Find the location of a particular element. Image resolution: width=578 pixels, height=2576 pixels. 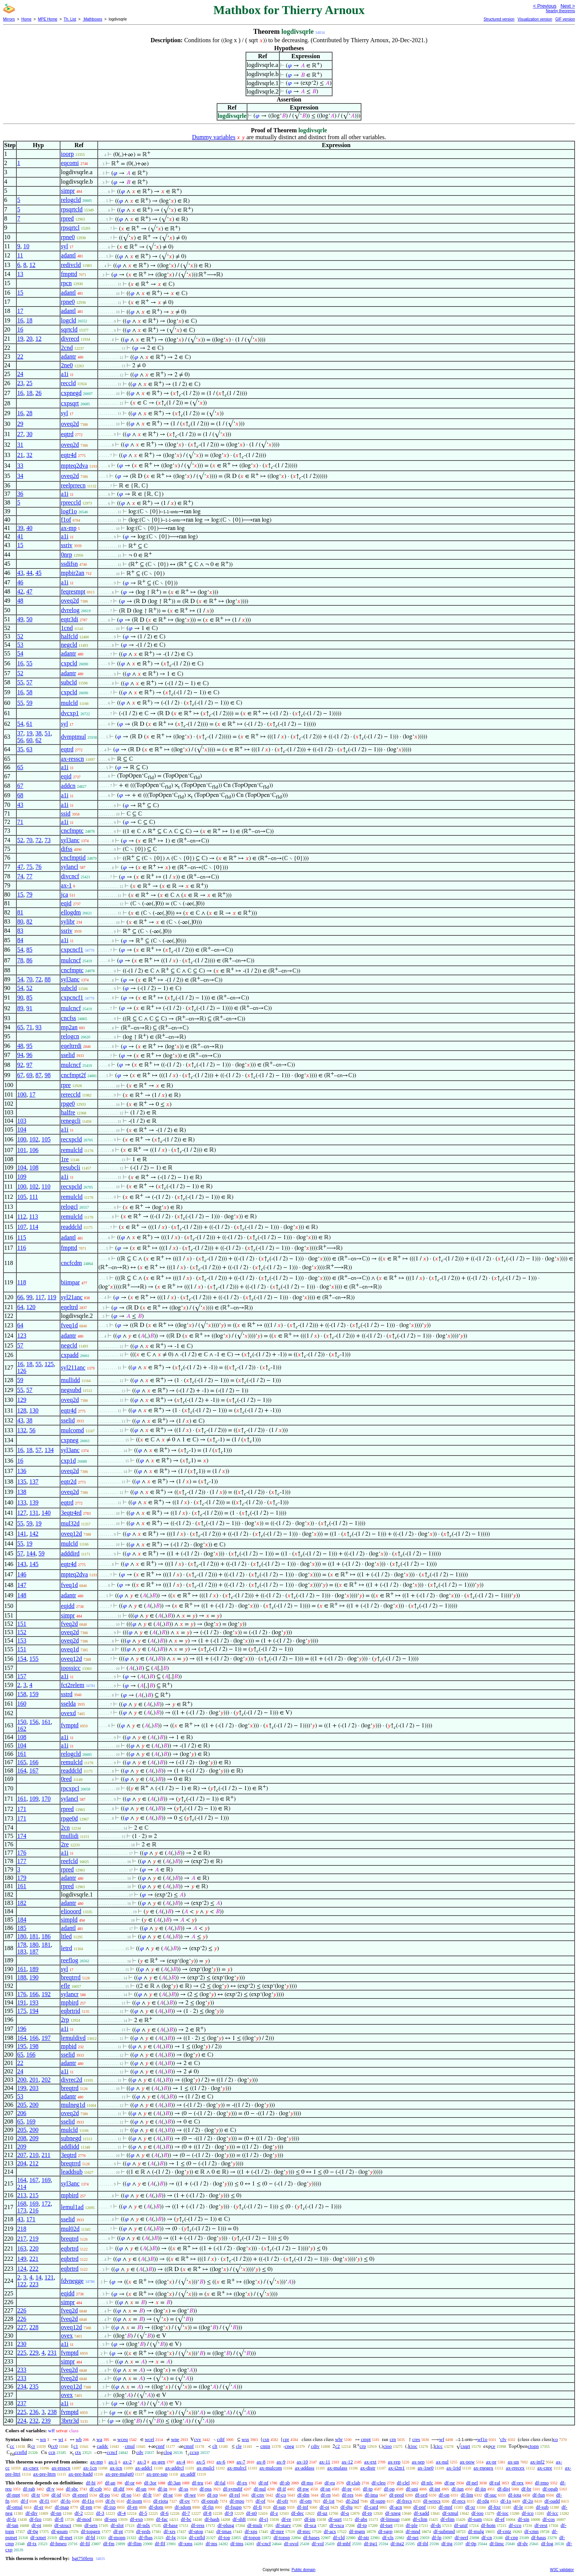

redivcld is located at coordinates (71, 265).